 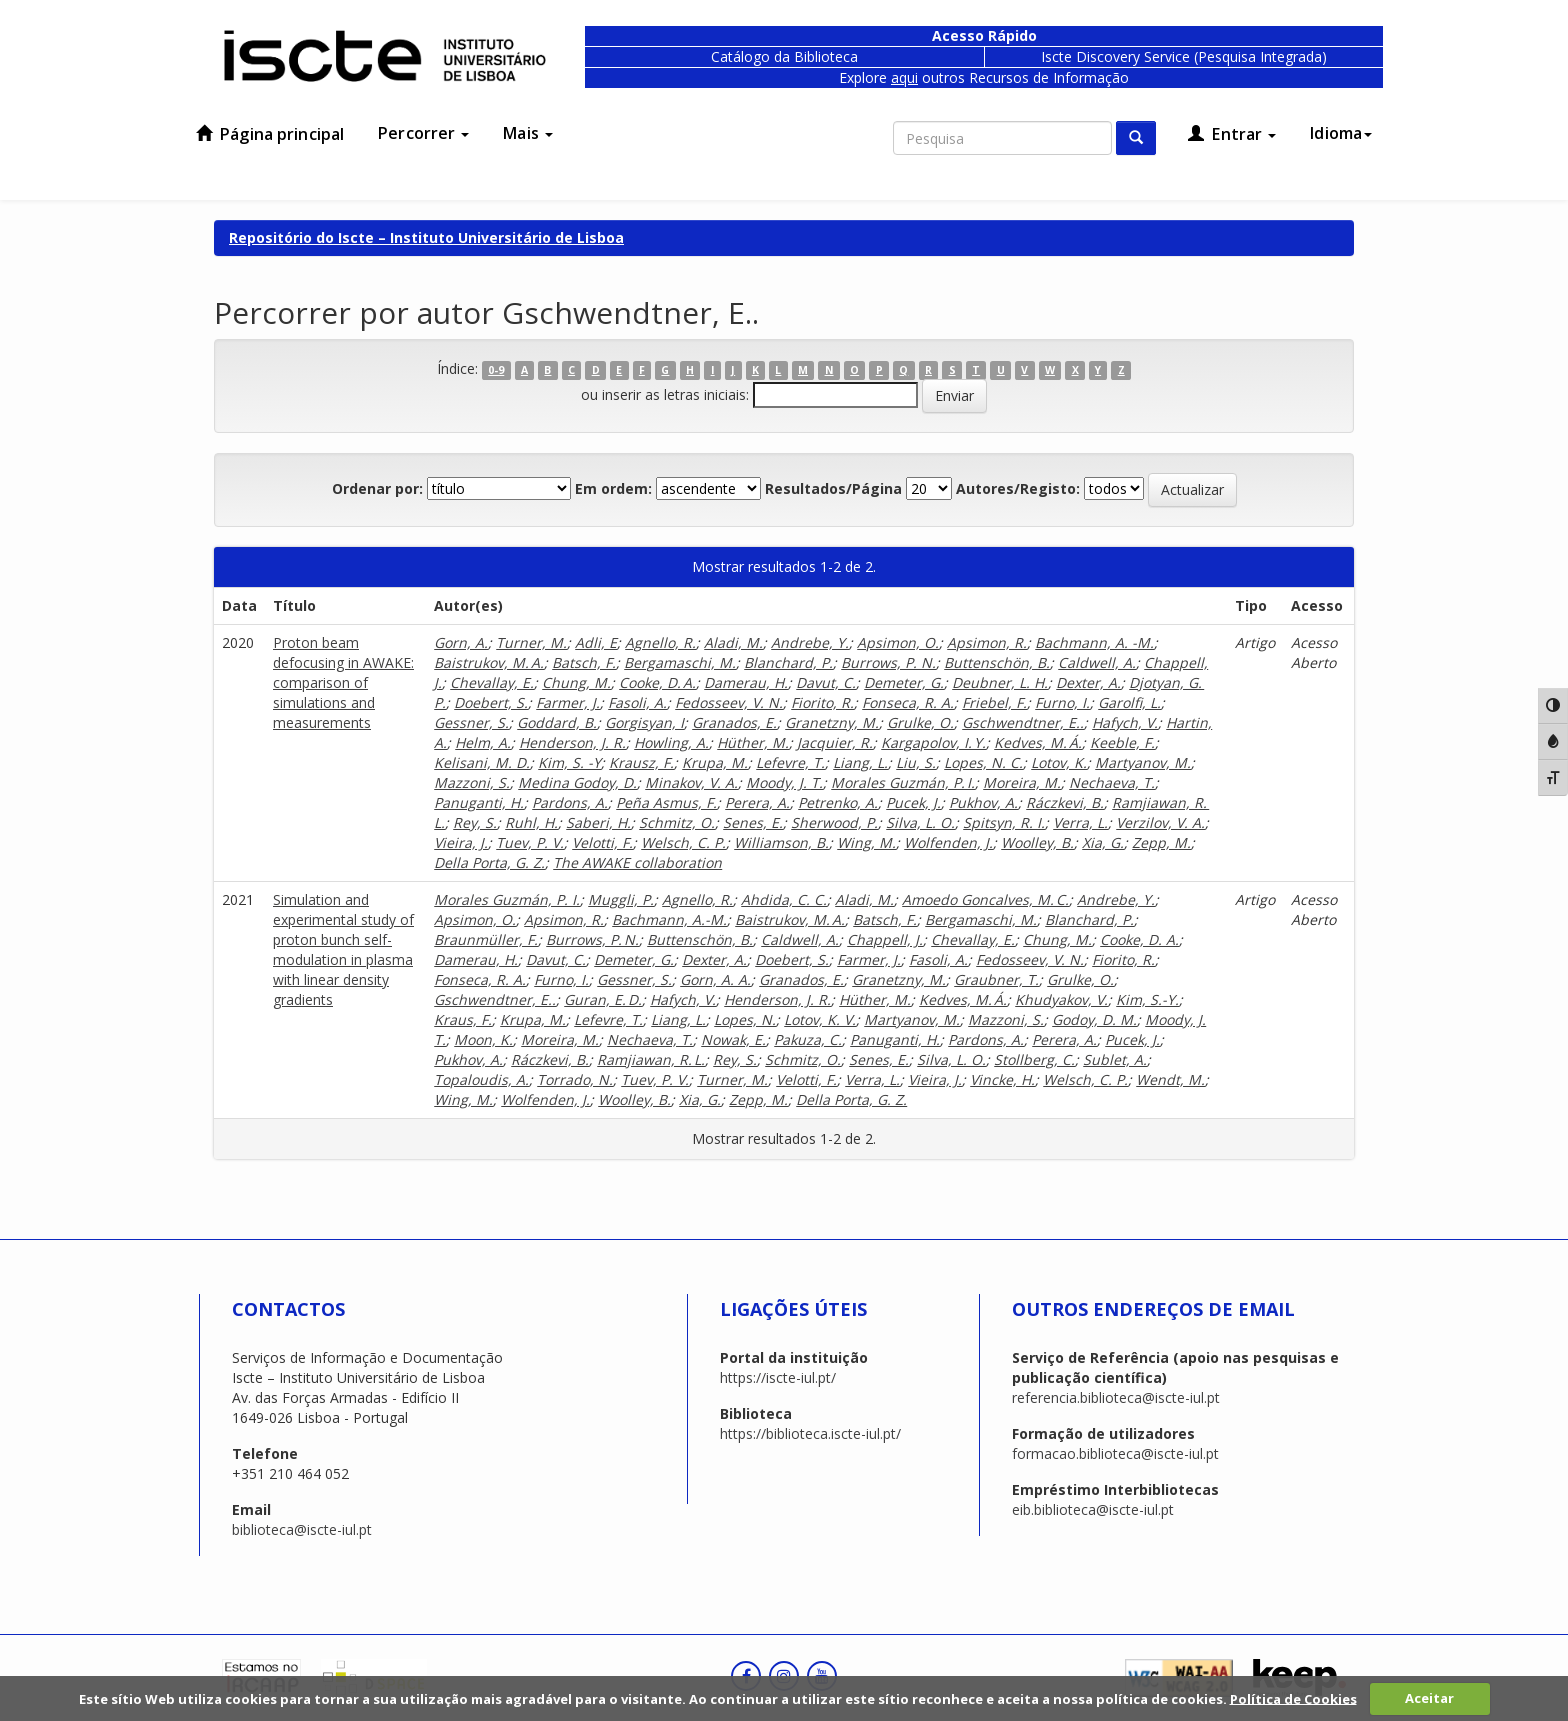 I want to click on Davut, C., so click(x=826, y=682).